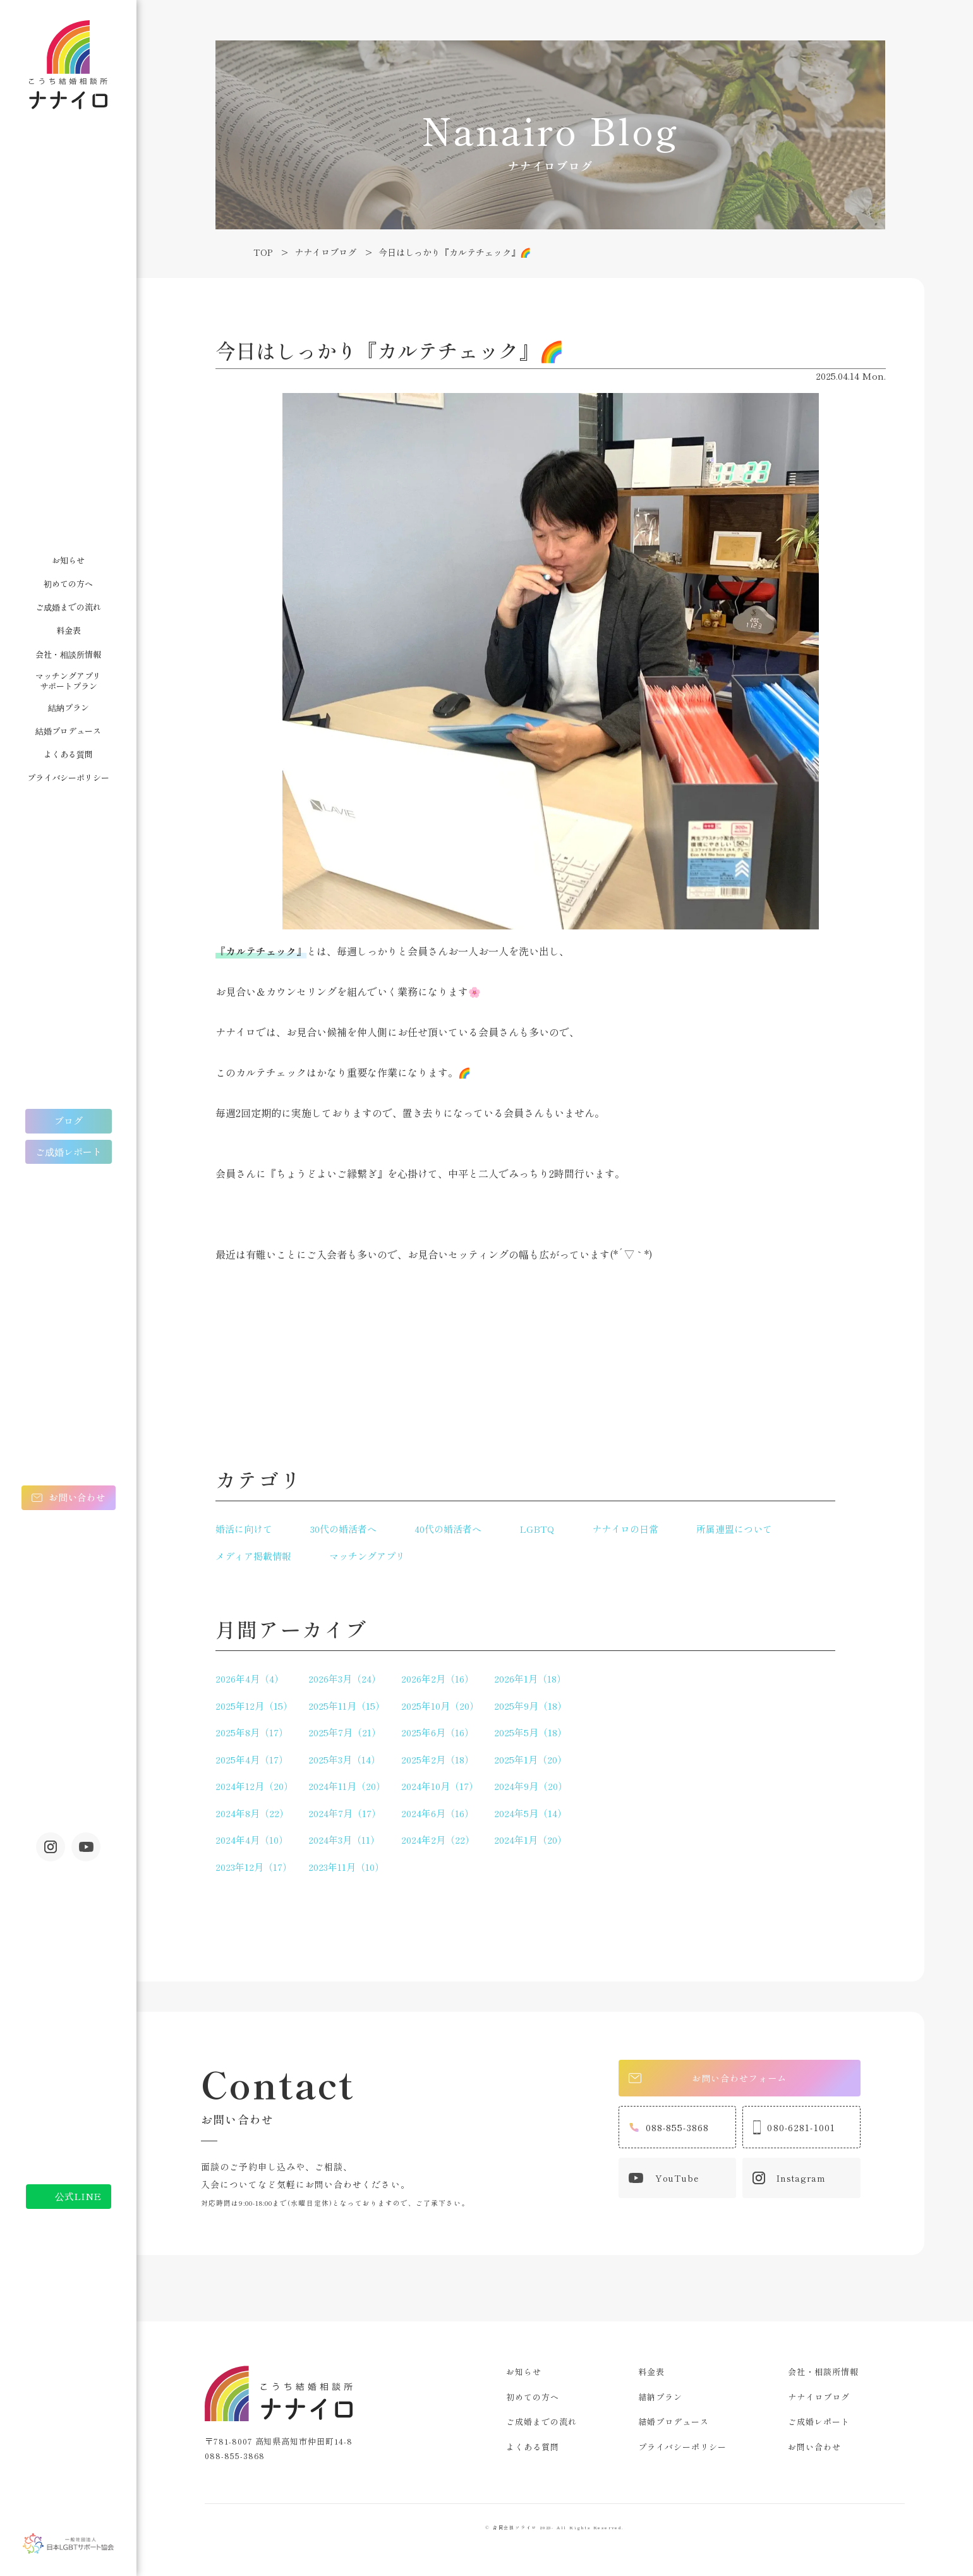 This screenshot has width=973, height=2576. Describe the element at coordinates (50, 1847) in the screenshot. I see `Instagram` at that location.